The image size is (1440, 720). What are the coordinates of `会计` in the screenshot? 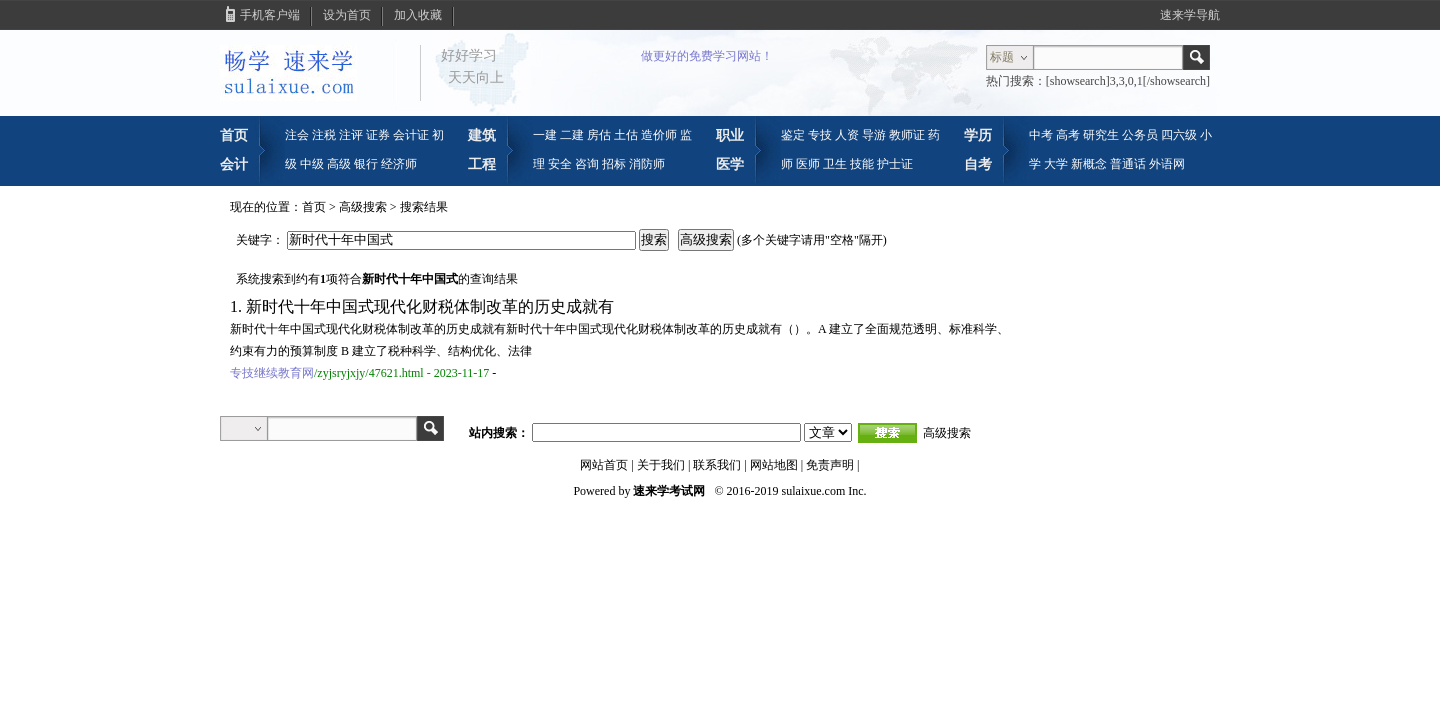 It's located at (234, 164).